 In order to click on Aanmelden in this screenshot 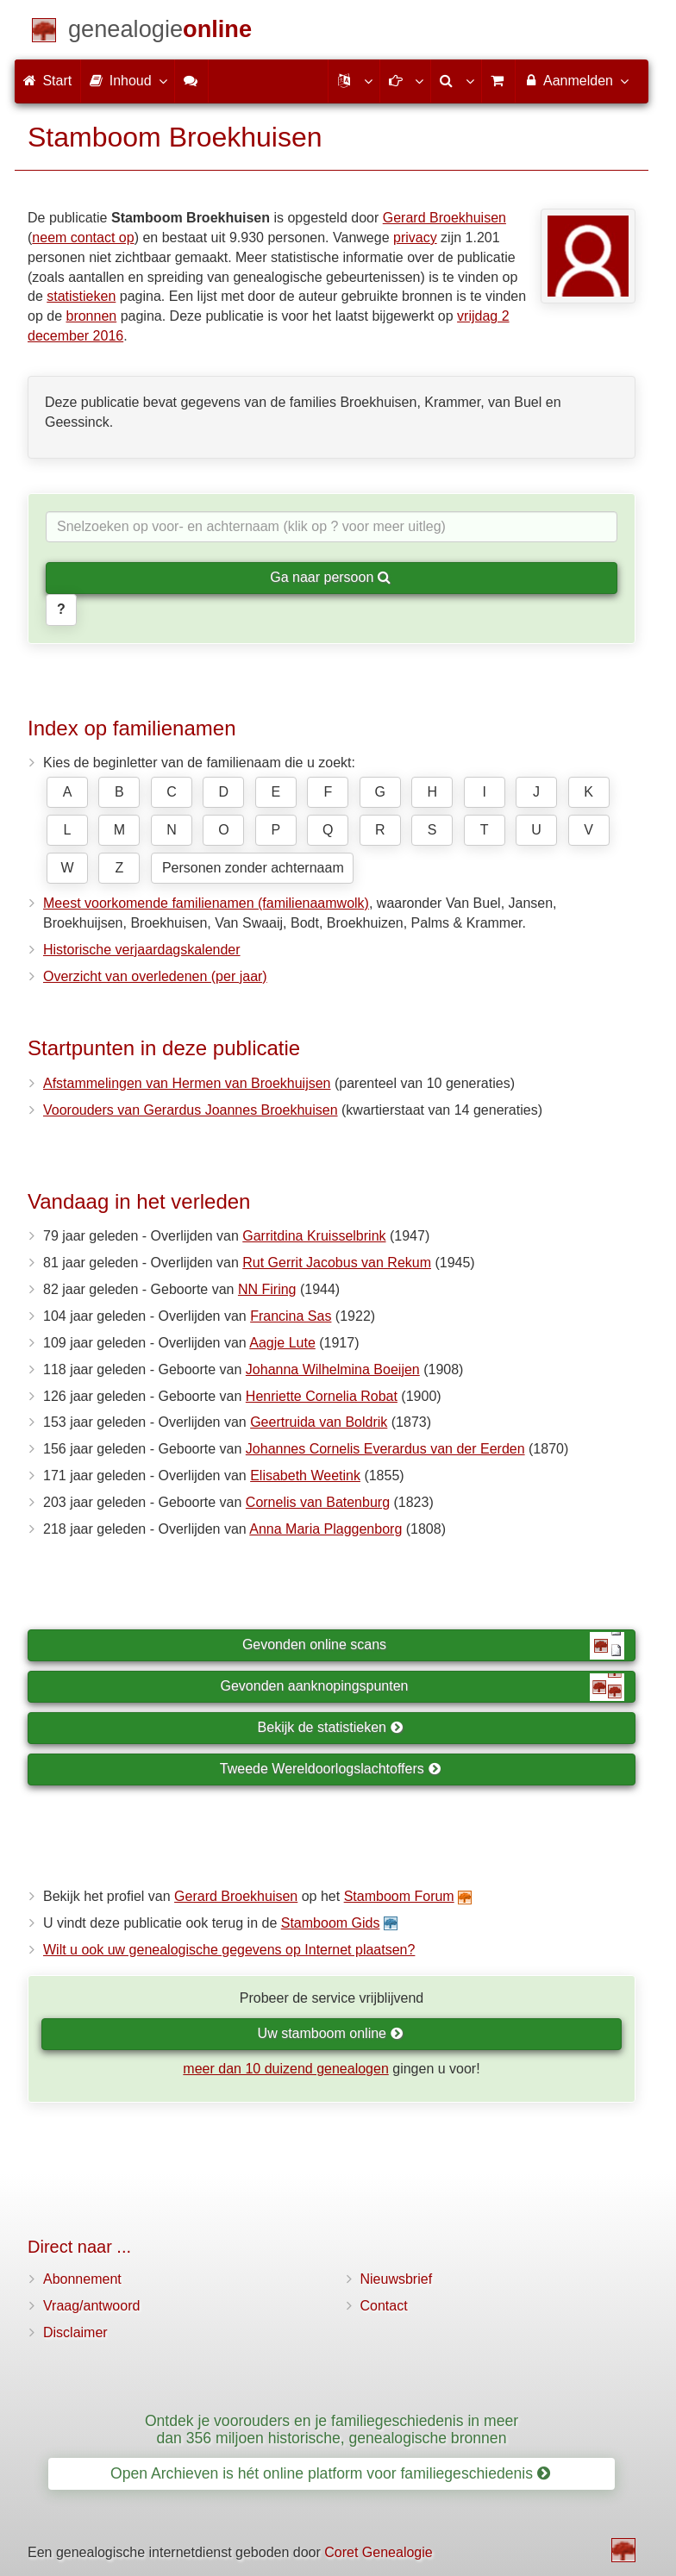, I will do `click(575, 80)`.